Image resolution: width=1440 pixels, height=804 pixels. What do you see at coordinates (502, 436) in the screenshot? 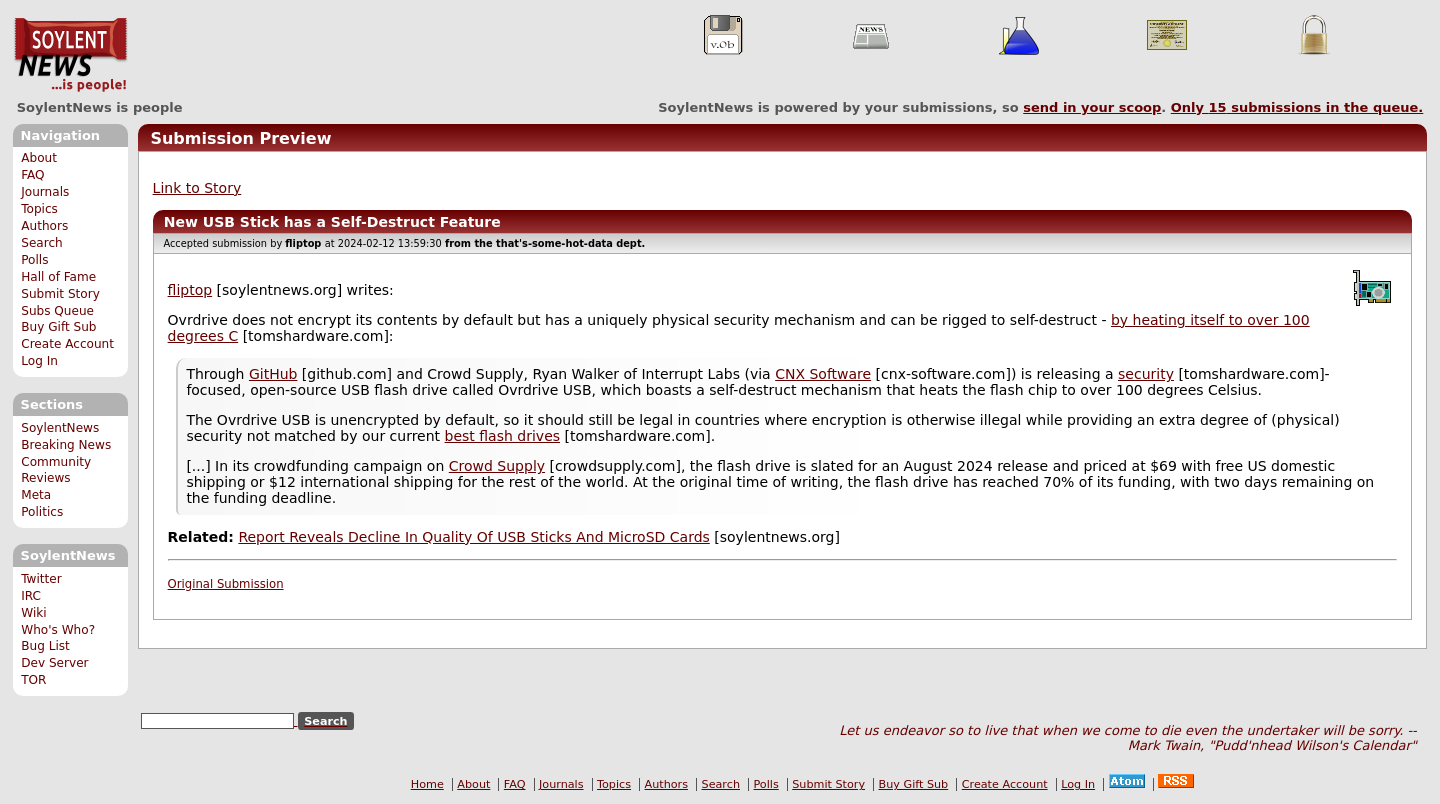
I see `best flash drives` at bounding box center [502, 436].